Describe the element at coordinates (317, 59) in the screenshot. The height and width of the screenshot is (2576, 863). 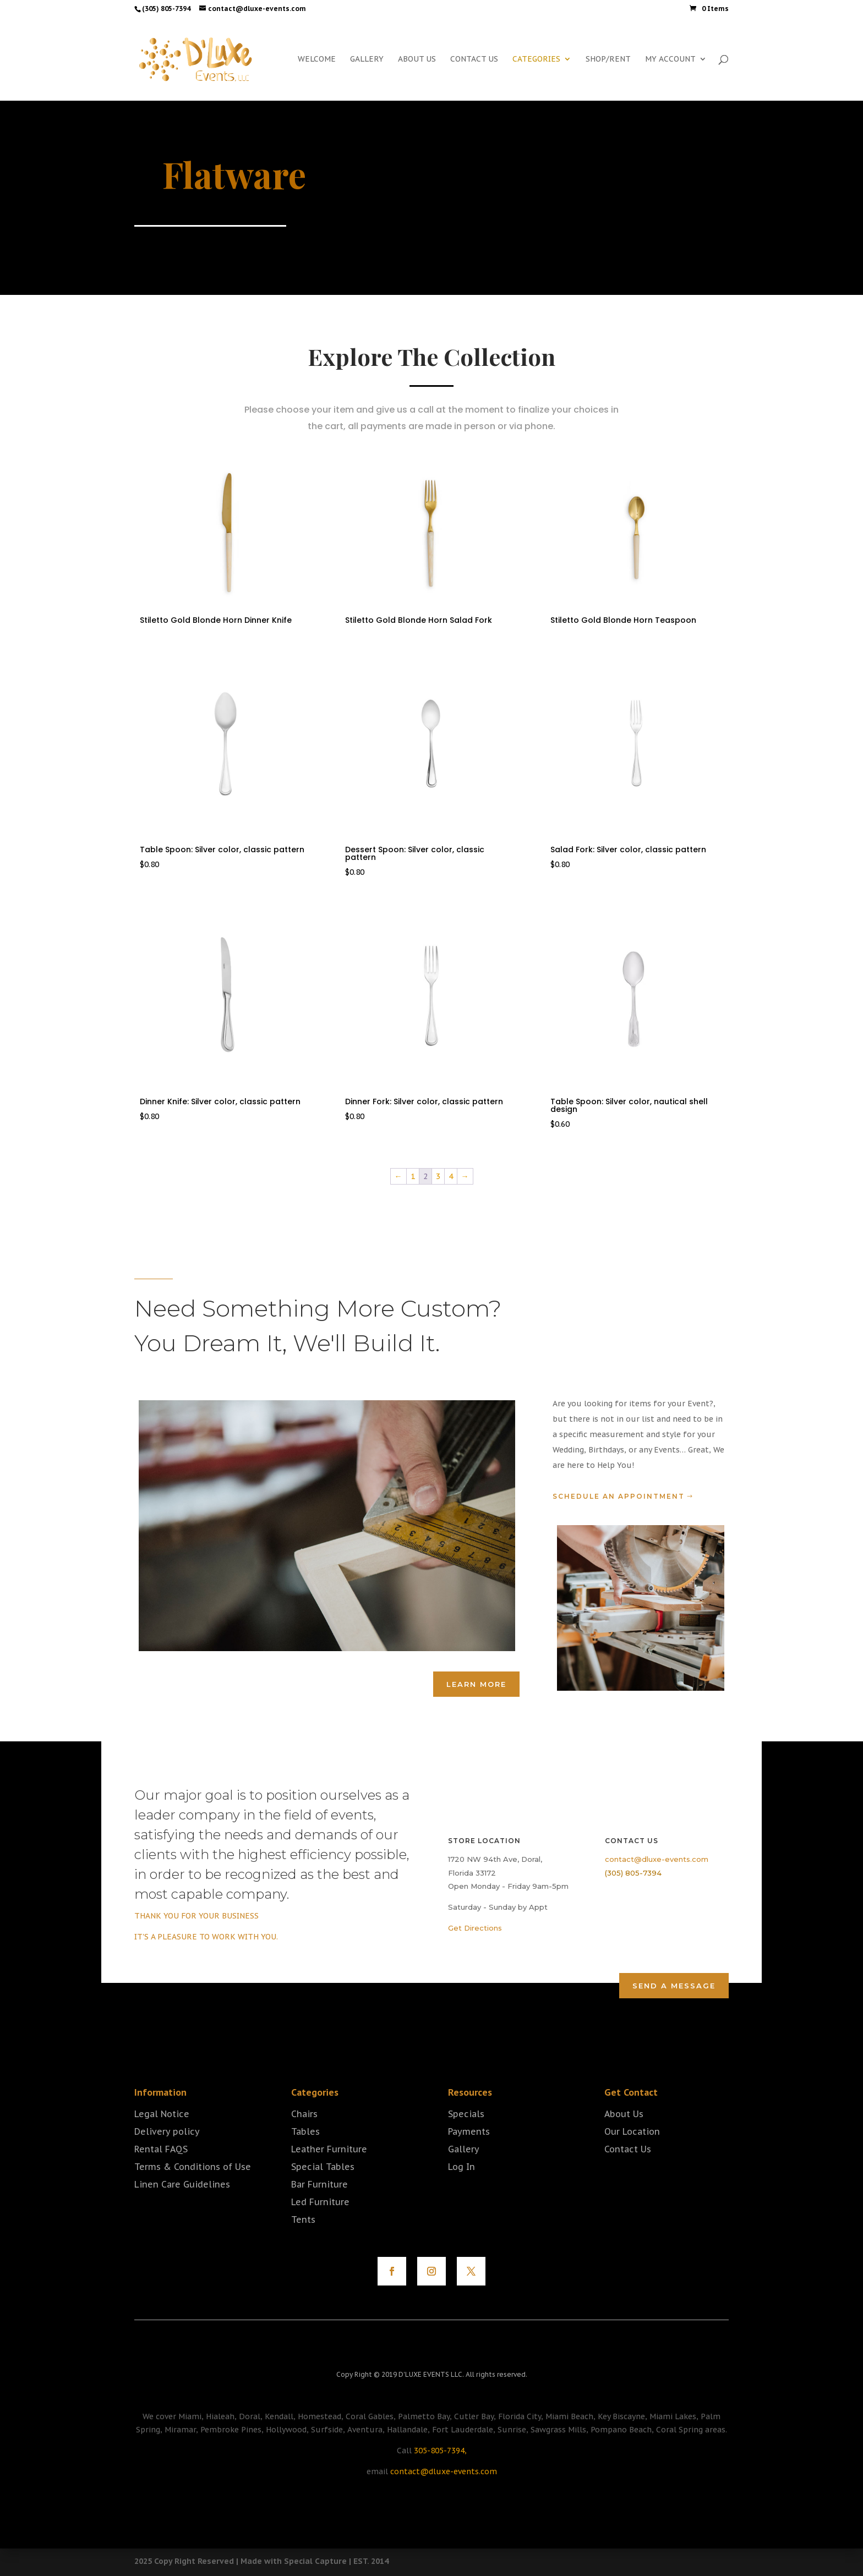
I see `WELCOME` at that location.